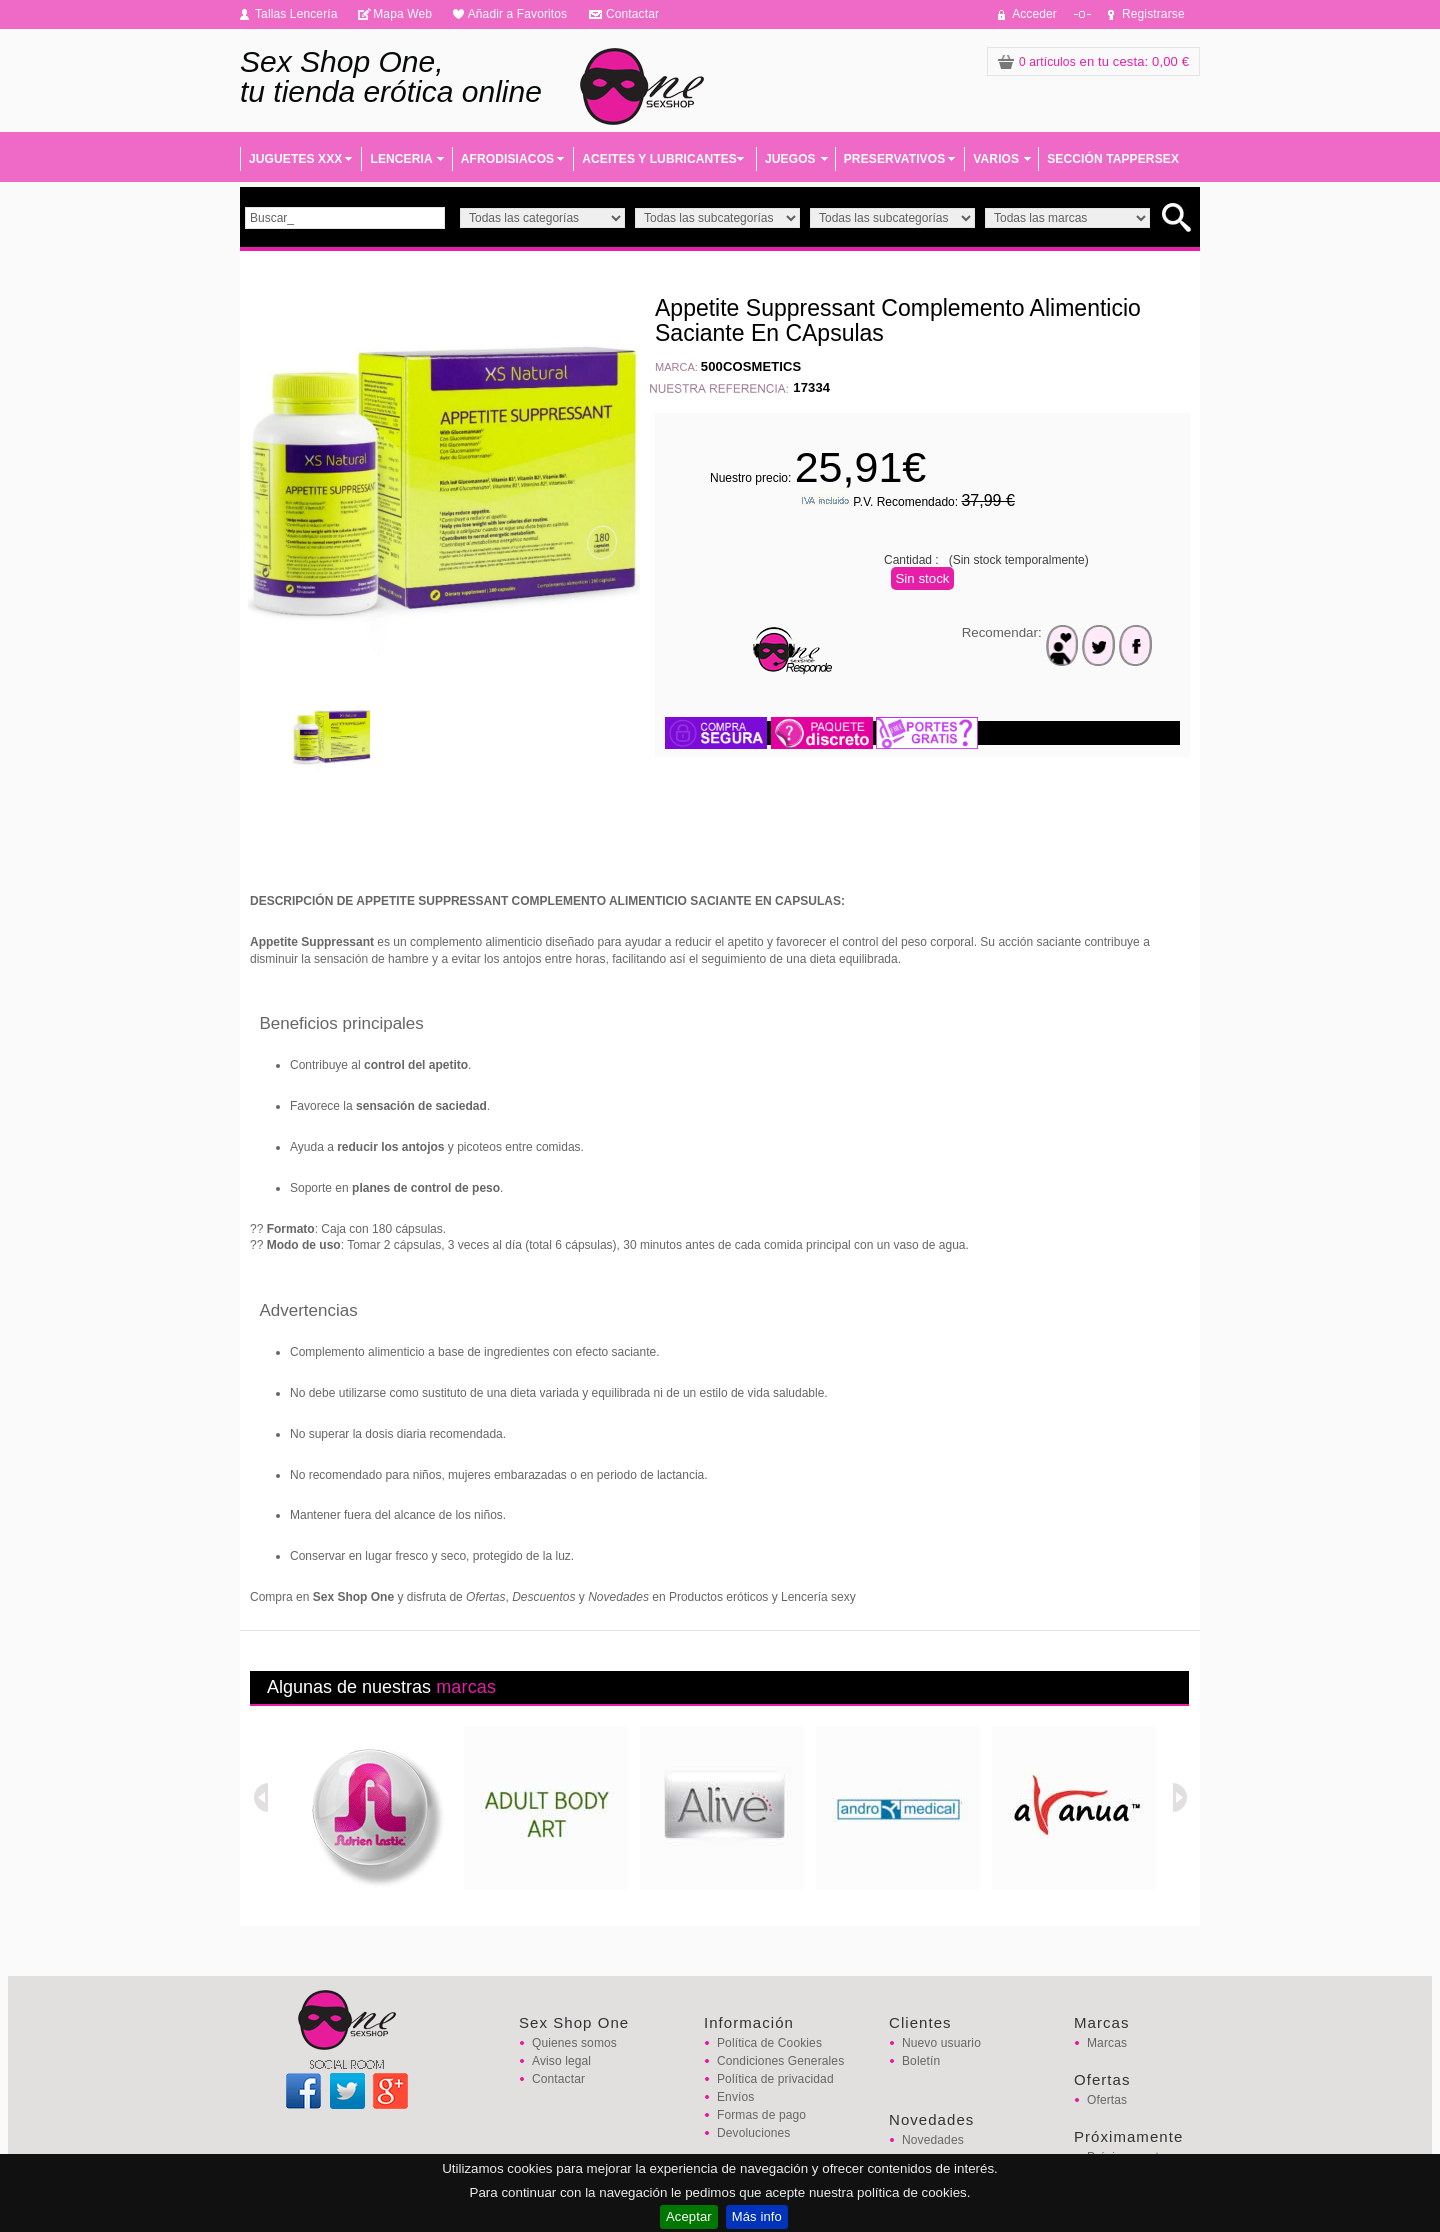  Describe the element at coordinates (757, 2216) in the screenshot. I see `Más info` at that location.